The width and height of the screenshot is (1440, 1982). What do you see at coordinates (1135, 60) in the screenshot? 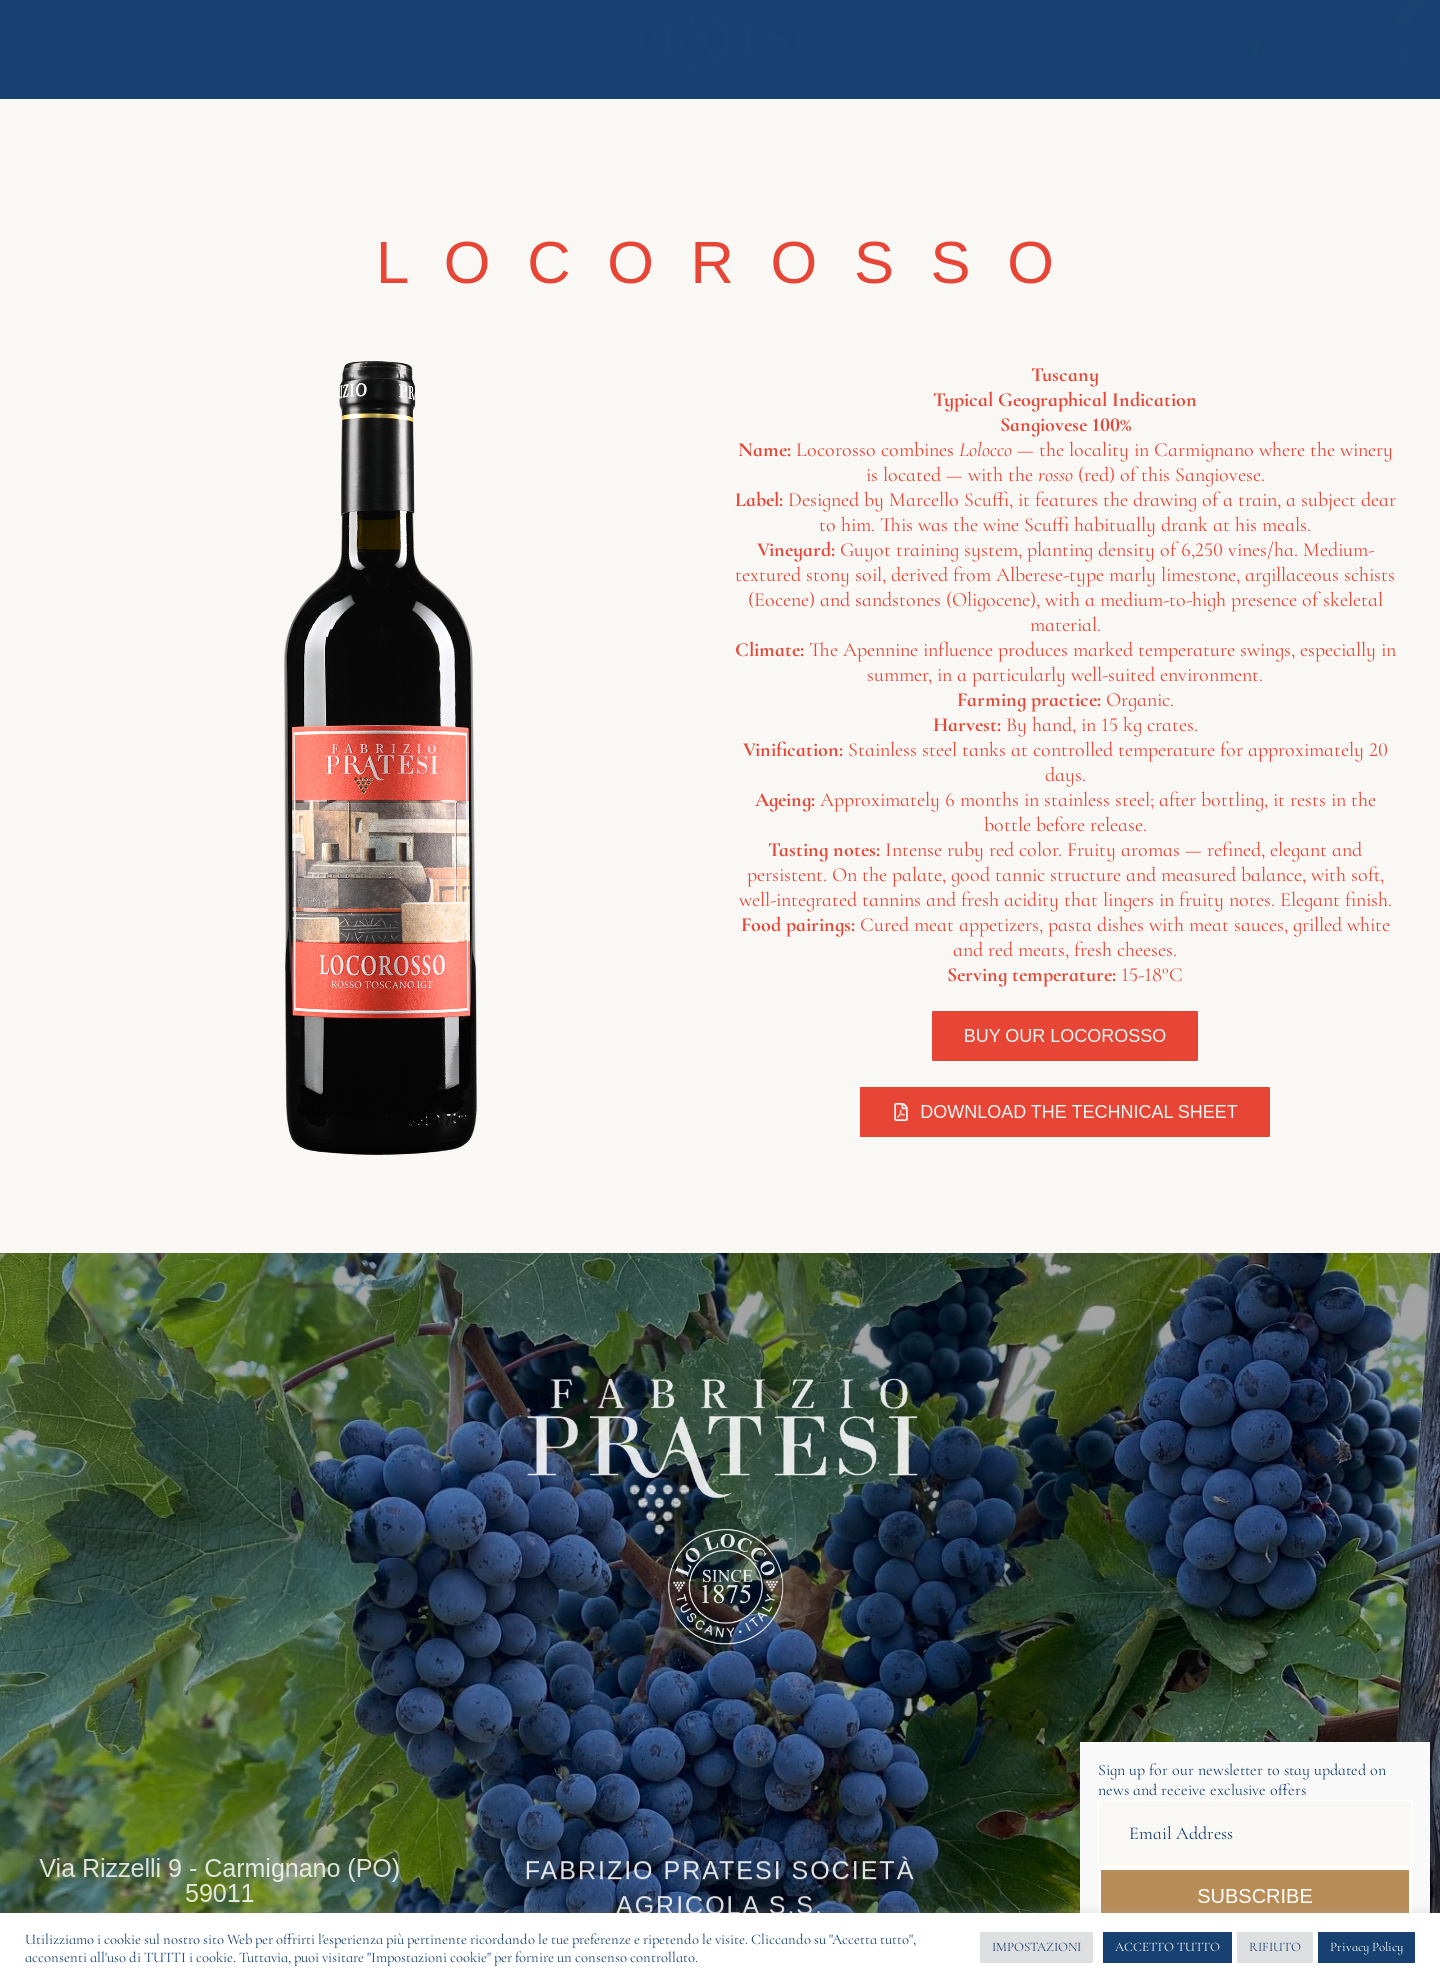
I see `Contacts` at bounding box center [1135, 60].